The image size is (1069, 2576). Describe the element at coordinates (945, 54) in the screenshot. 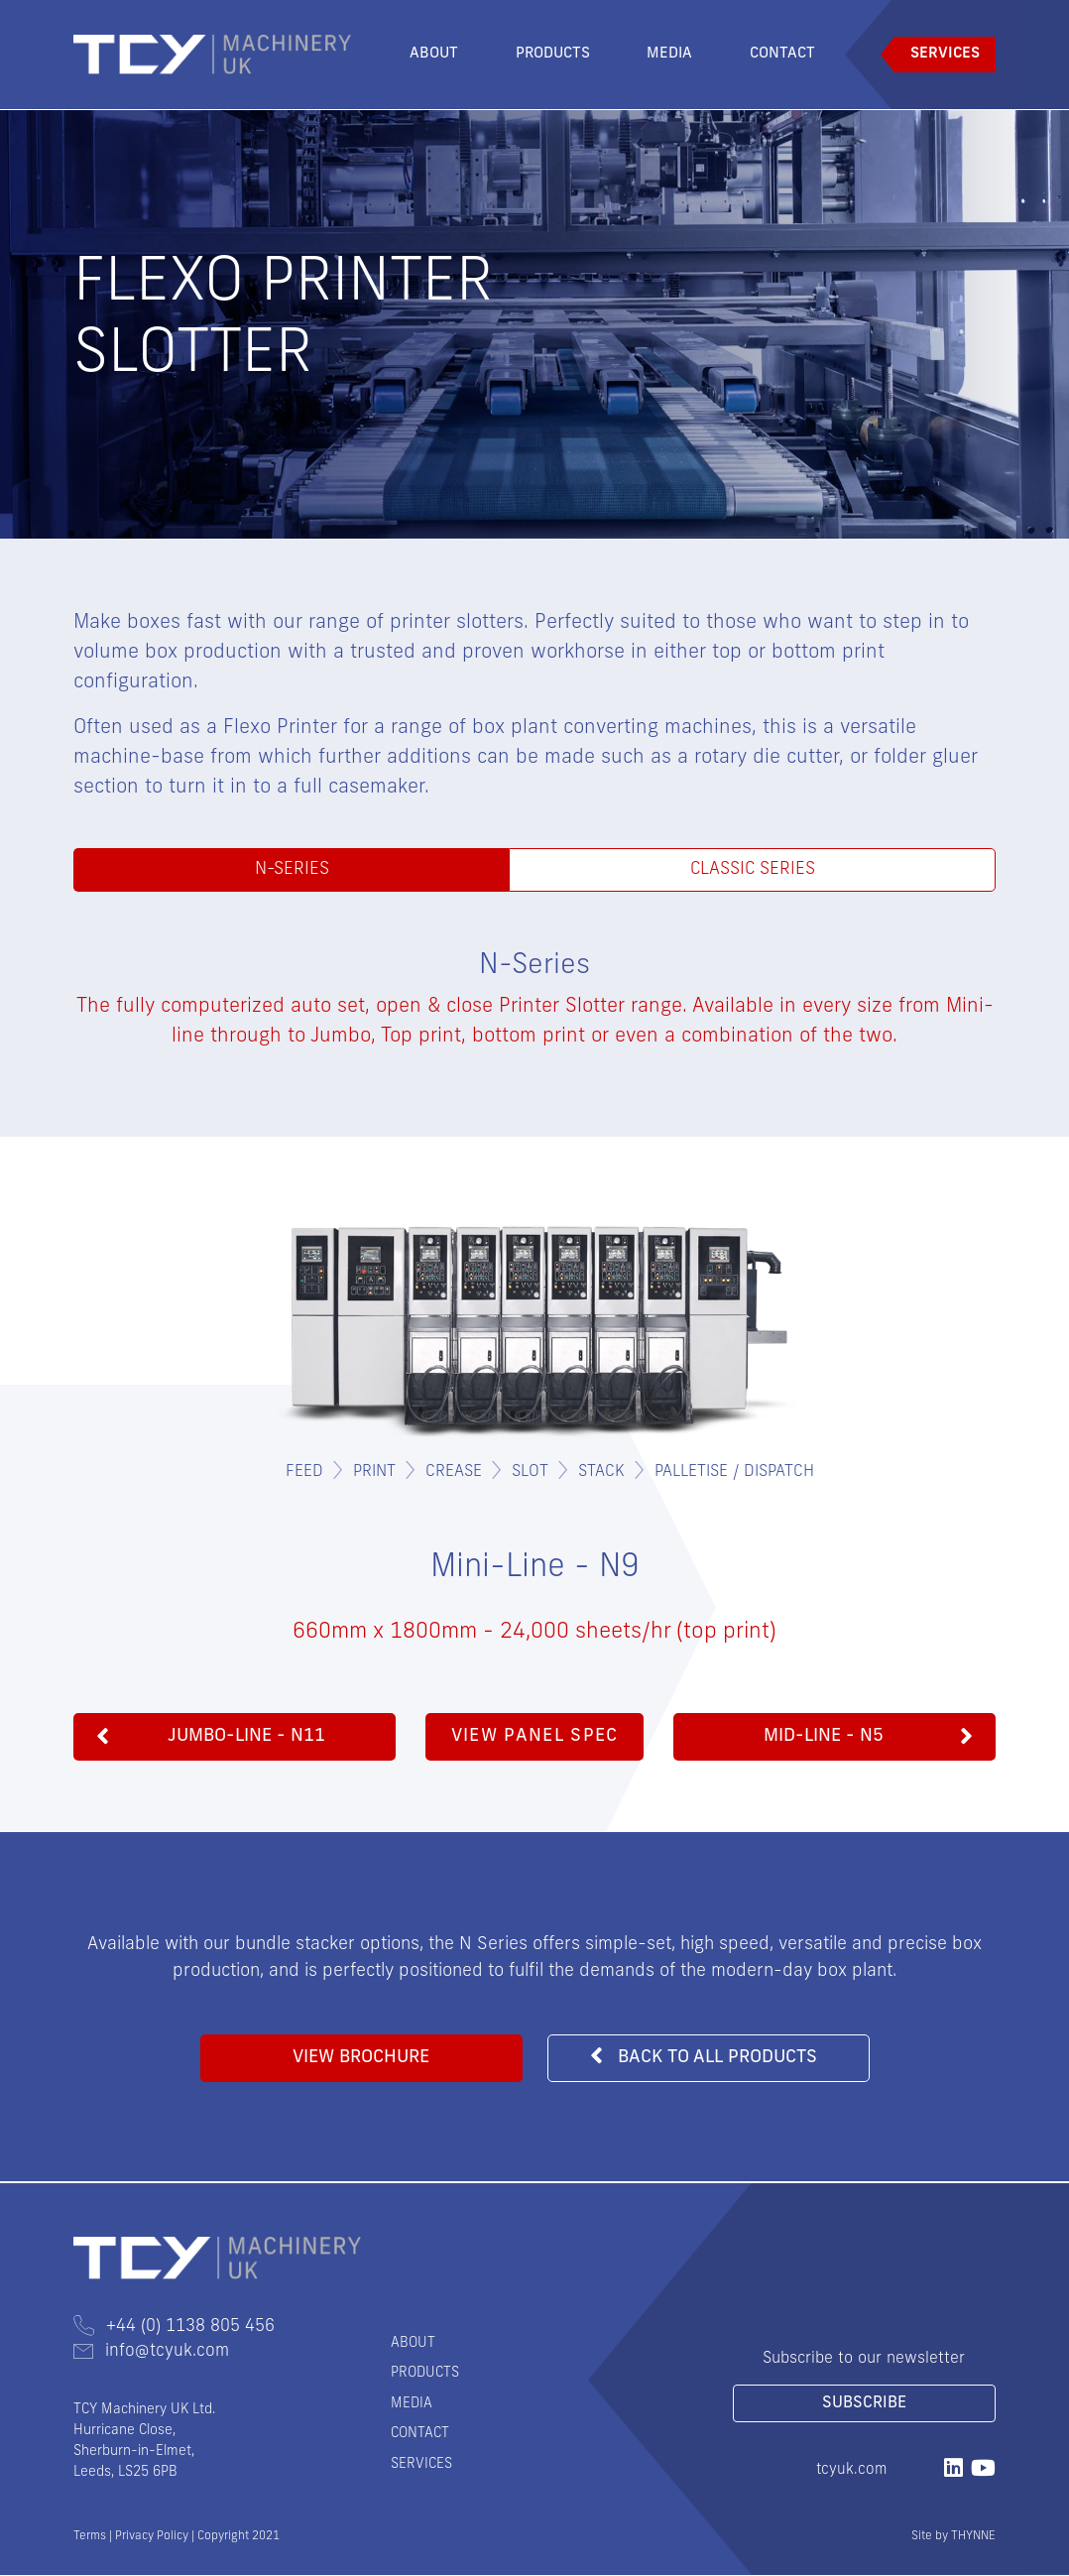

I see `Services` at that location.